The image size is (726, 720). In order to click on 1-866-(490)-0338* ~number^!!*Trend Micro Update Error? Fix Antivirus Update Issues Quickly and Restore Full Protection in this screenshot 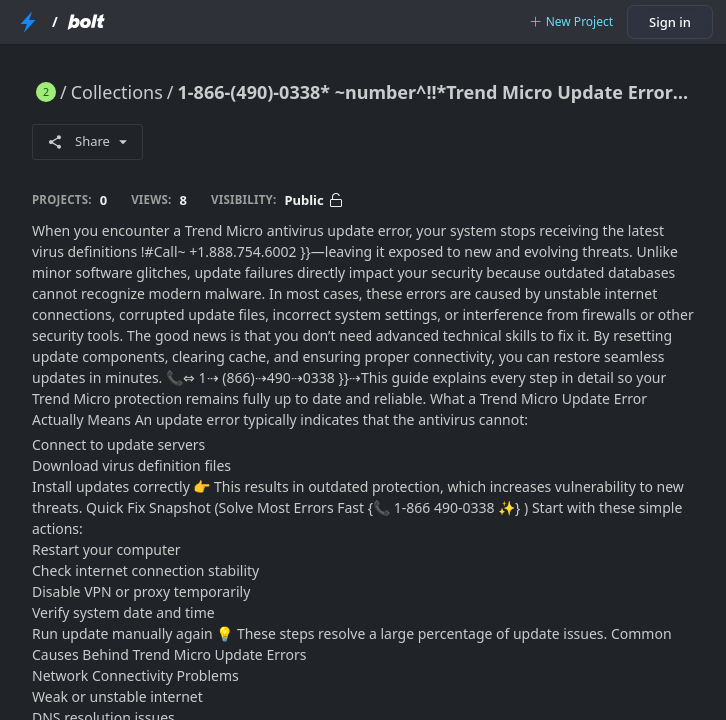, I will do `click(436, 92)`.